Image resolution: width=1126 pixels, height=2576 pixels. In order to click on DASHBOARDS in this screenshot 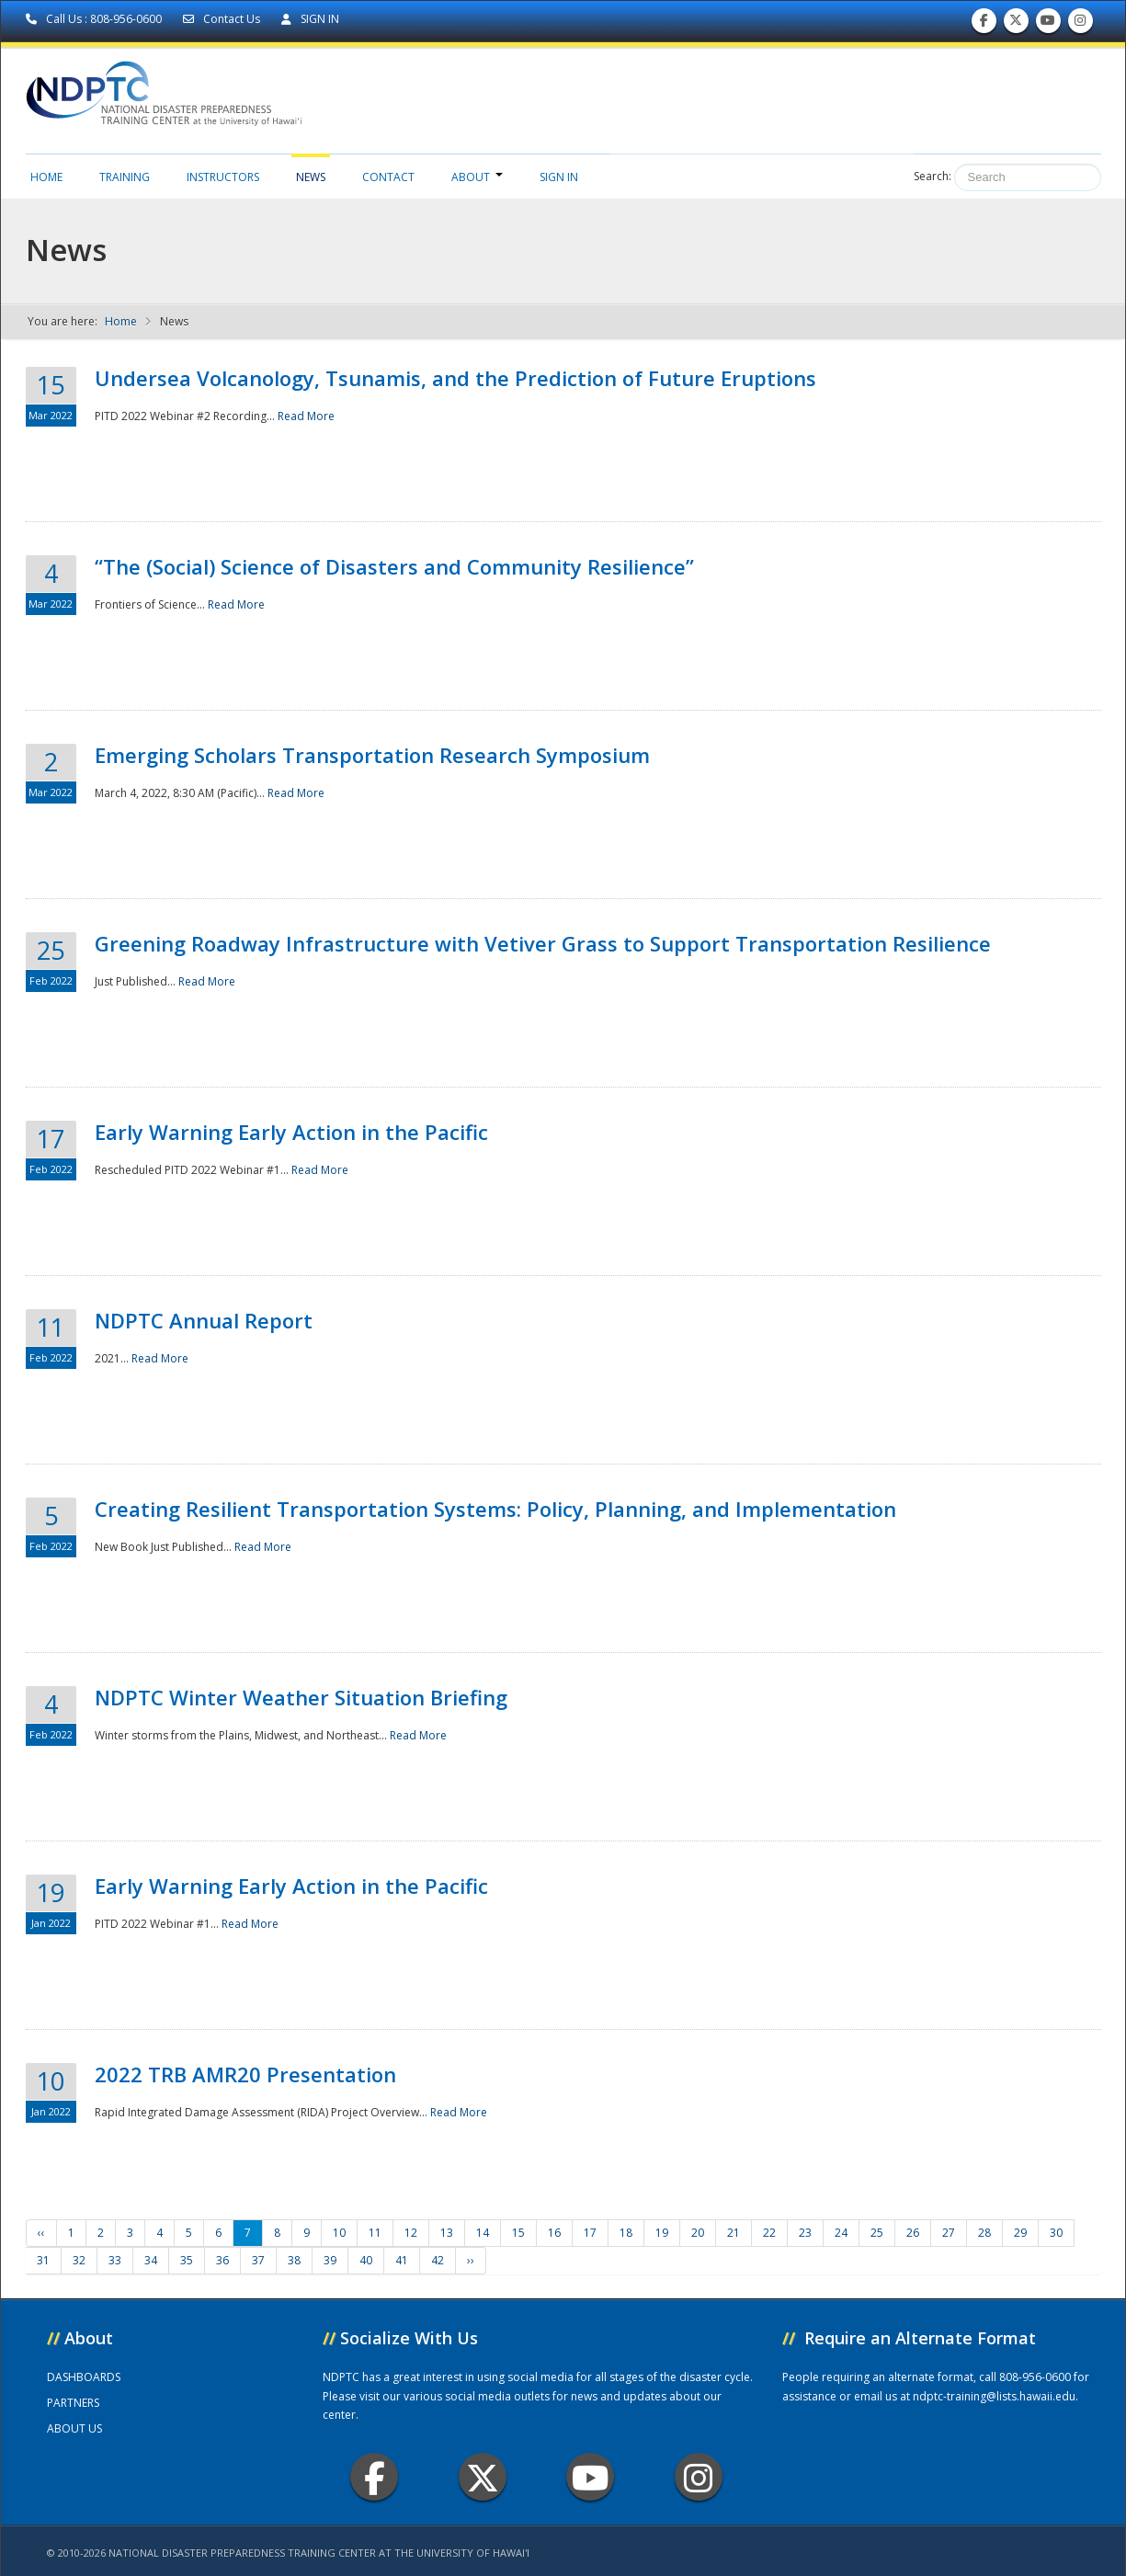, I will do `click(83, 2377)`.